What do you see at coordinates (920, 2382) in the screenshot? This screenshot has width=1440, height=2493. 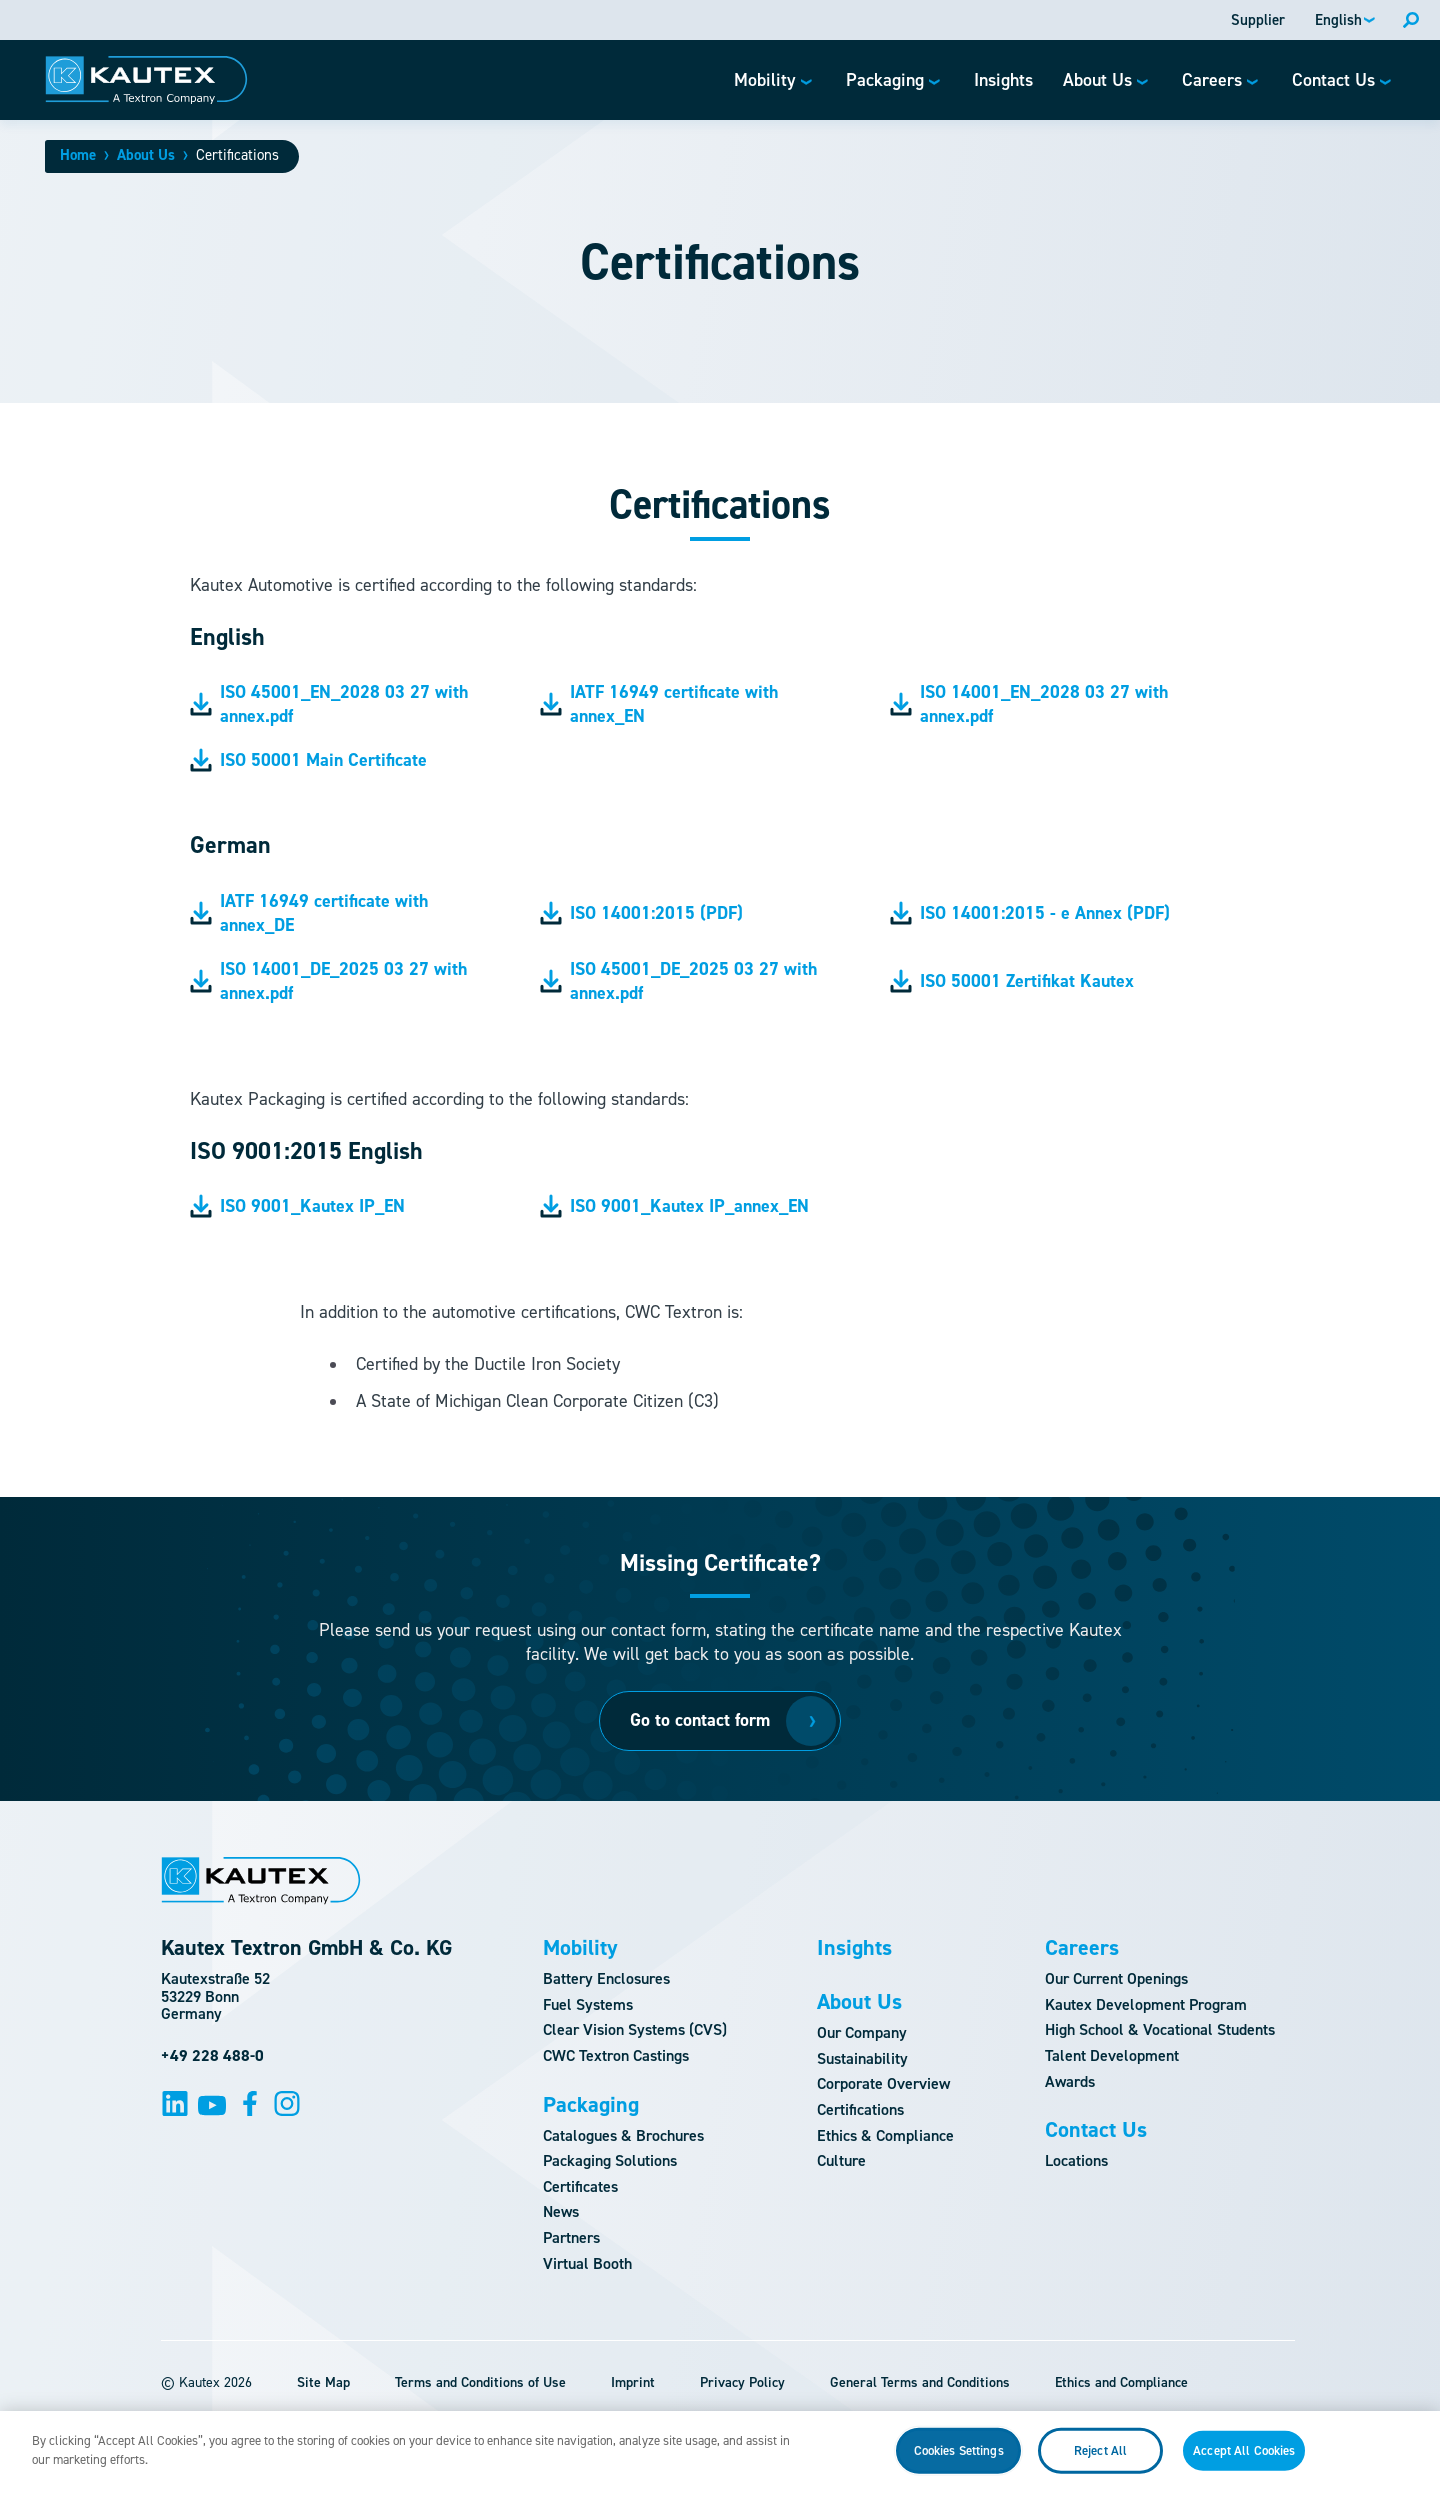 I see `General Terms and Conditions` at bounding box center [920, 2382].